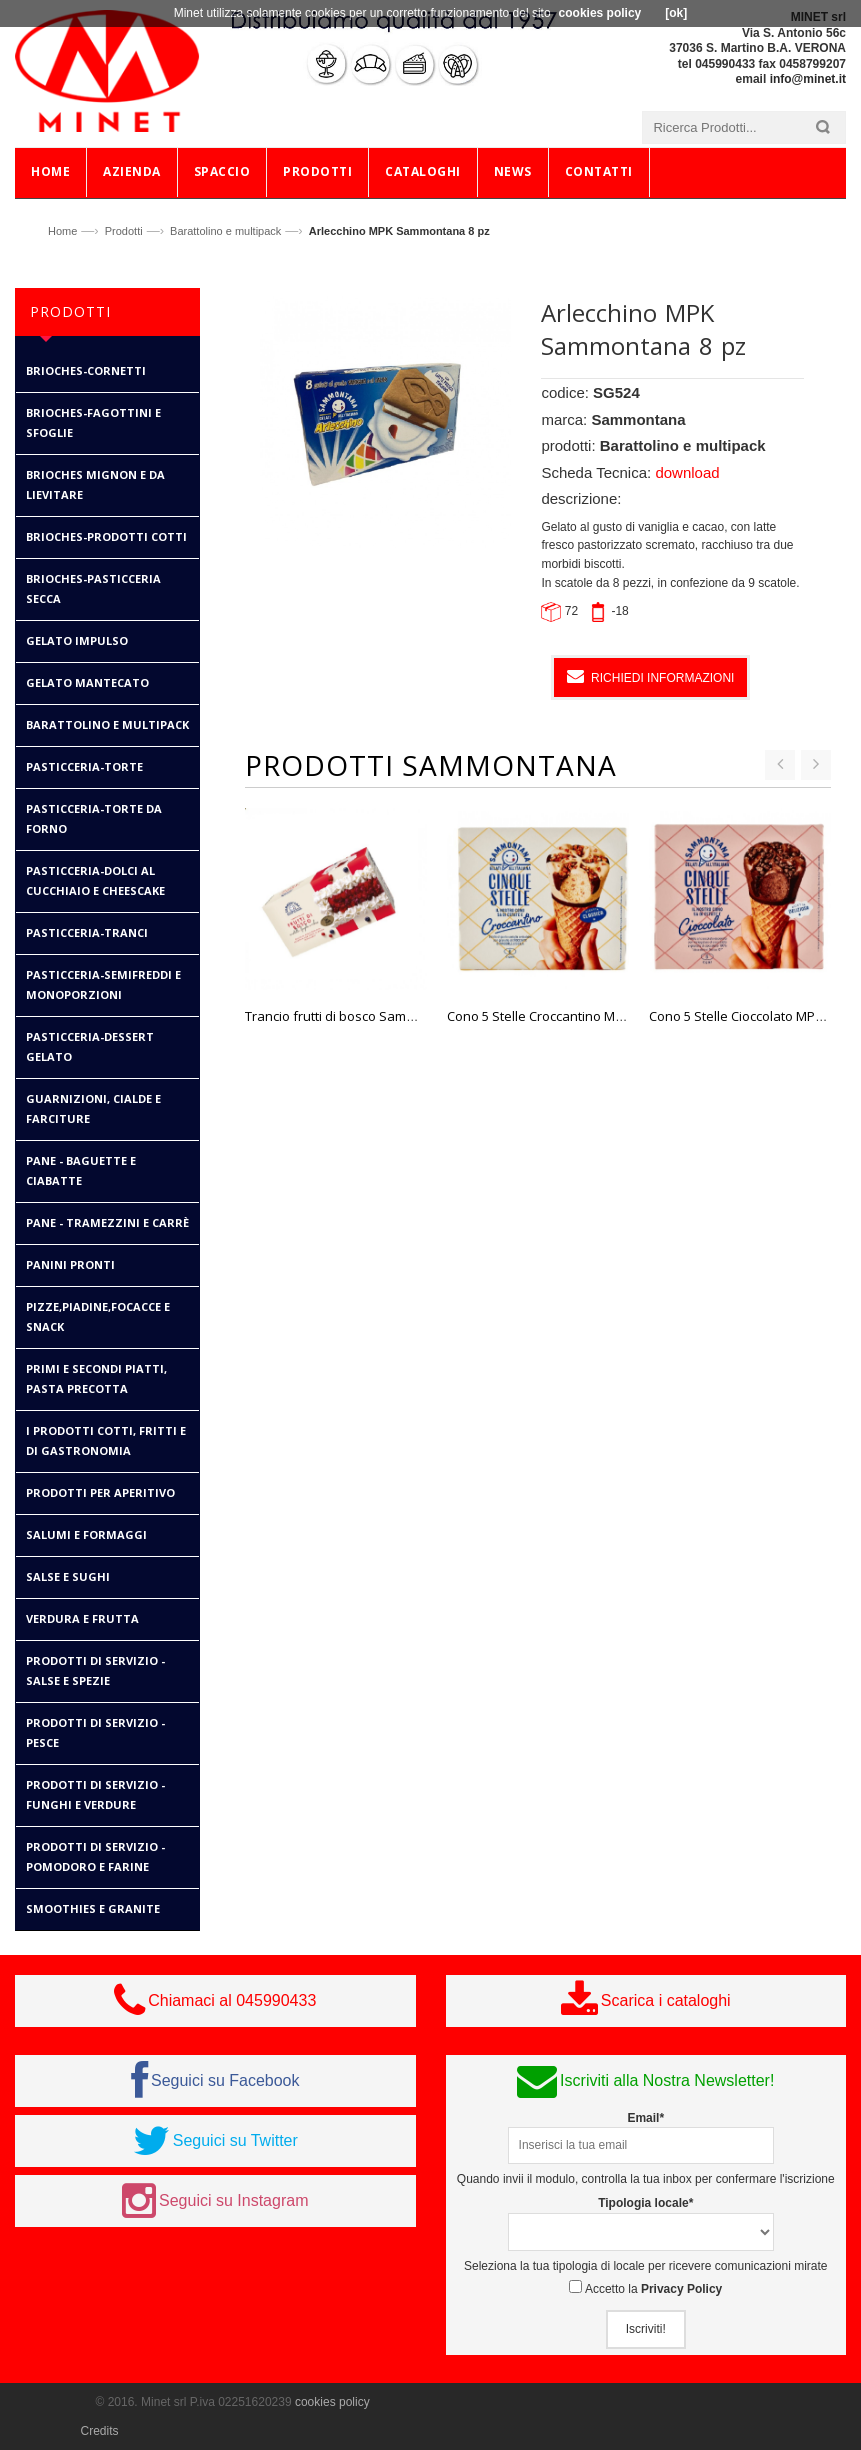 This screenshot has width=861, height=2450. What do you see at coordinates (62, 231) in the screenshot?
I see `Home` at bounding box center [62, 231].